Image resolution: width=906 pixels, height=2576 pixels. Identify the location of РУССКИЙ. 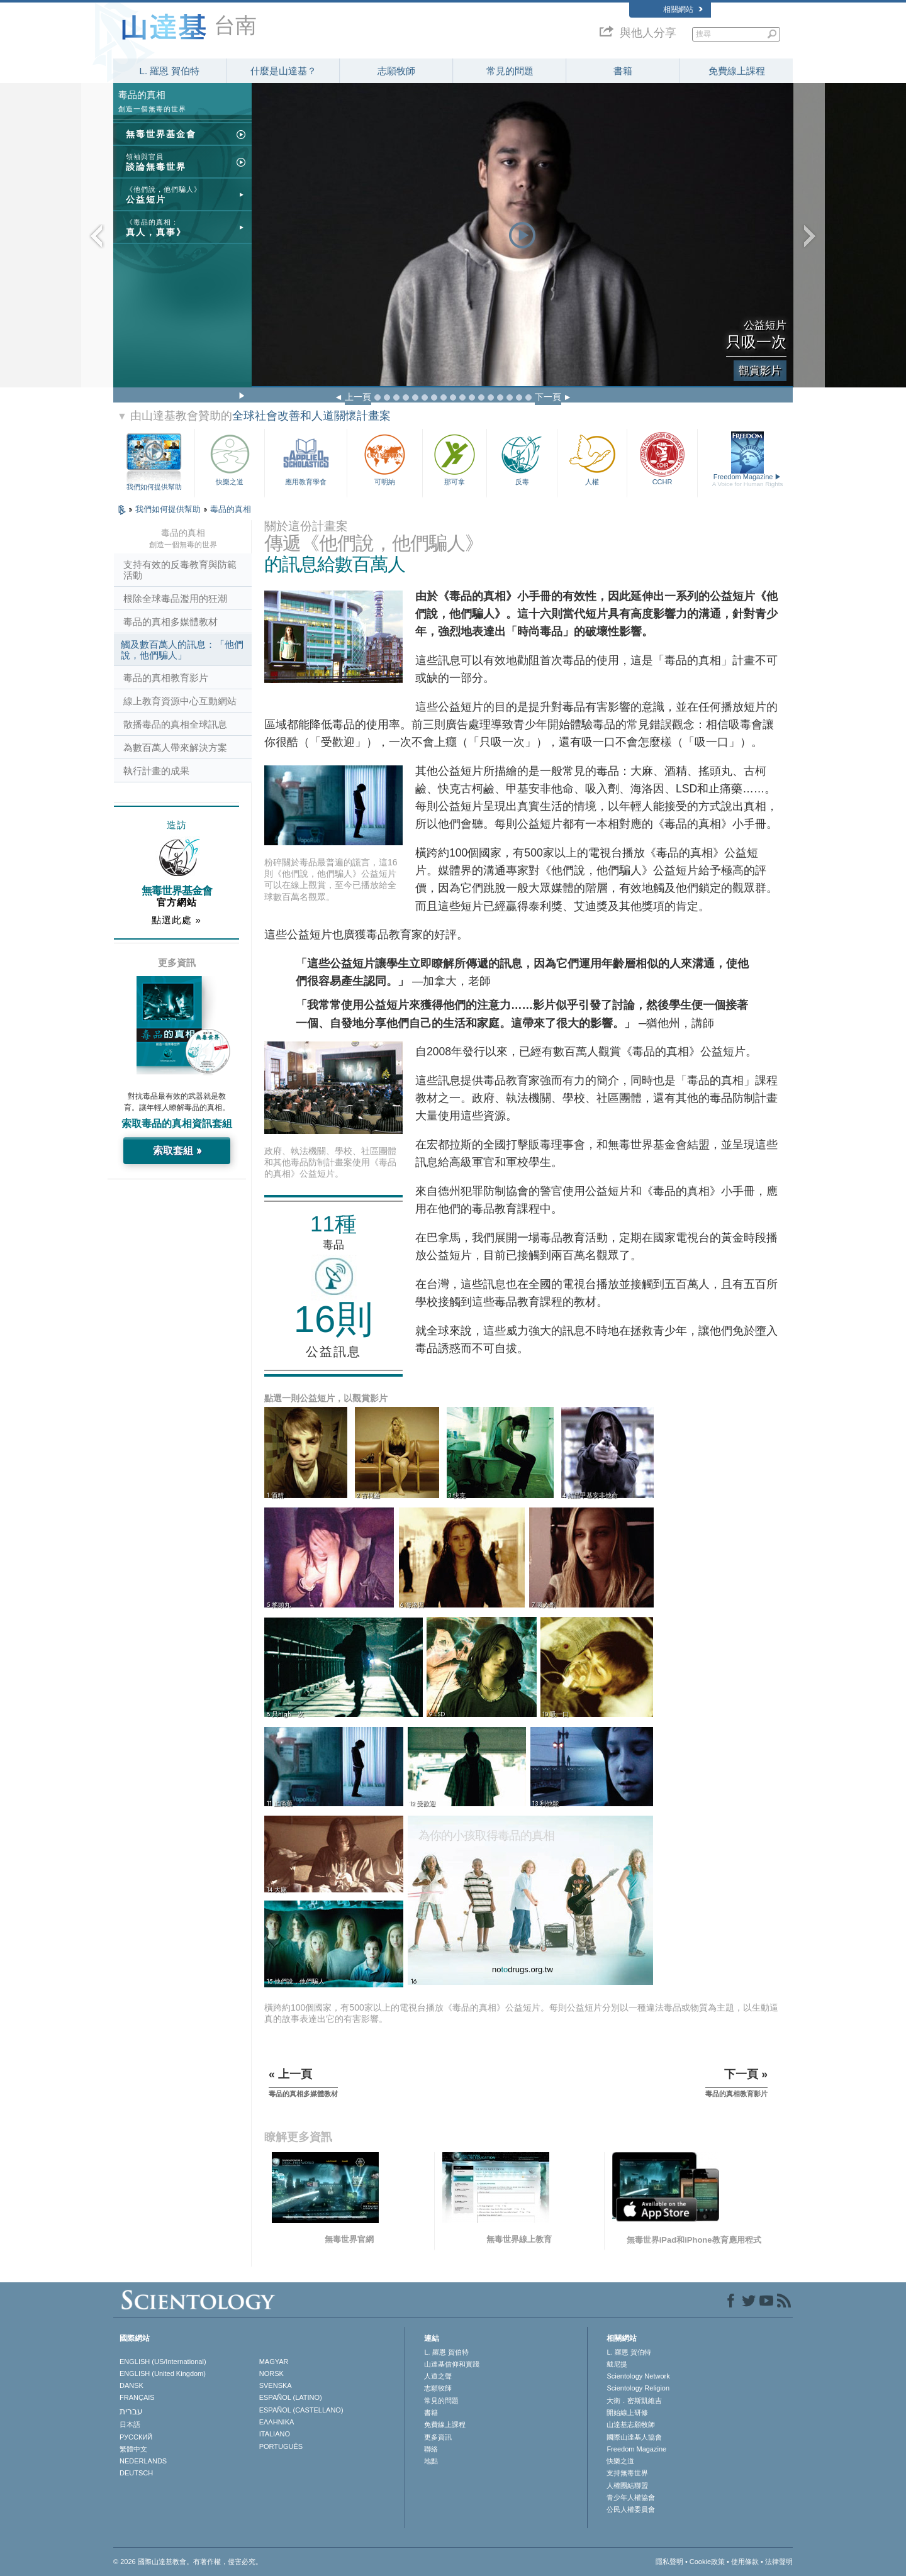
(136, 2437).